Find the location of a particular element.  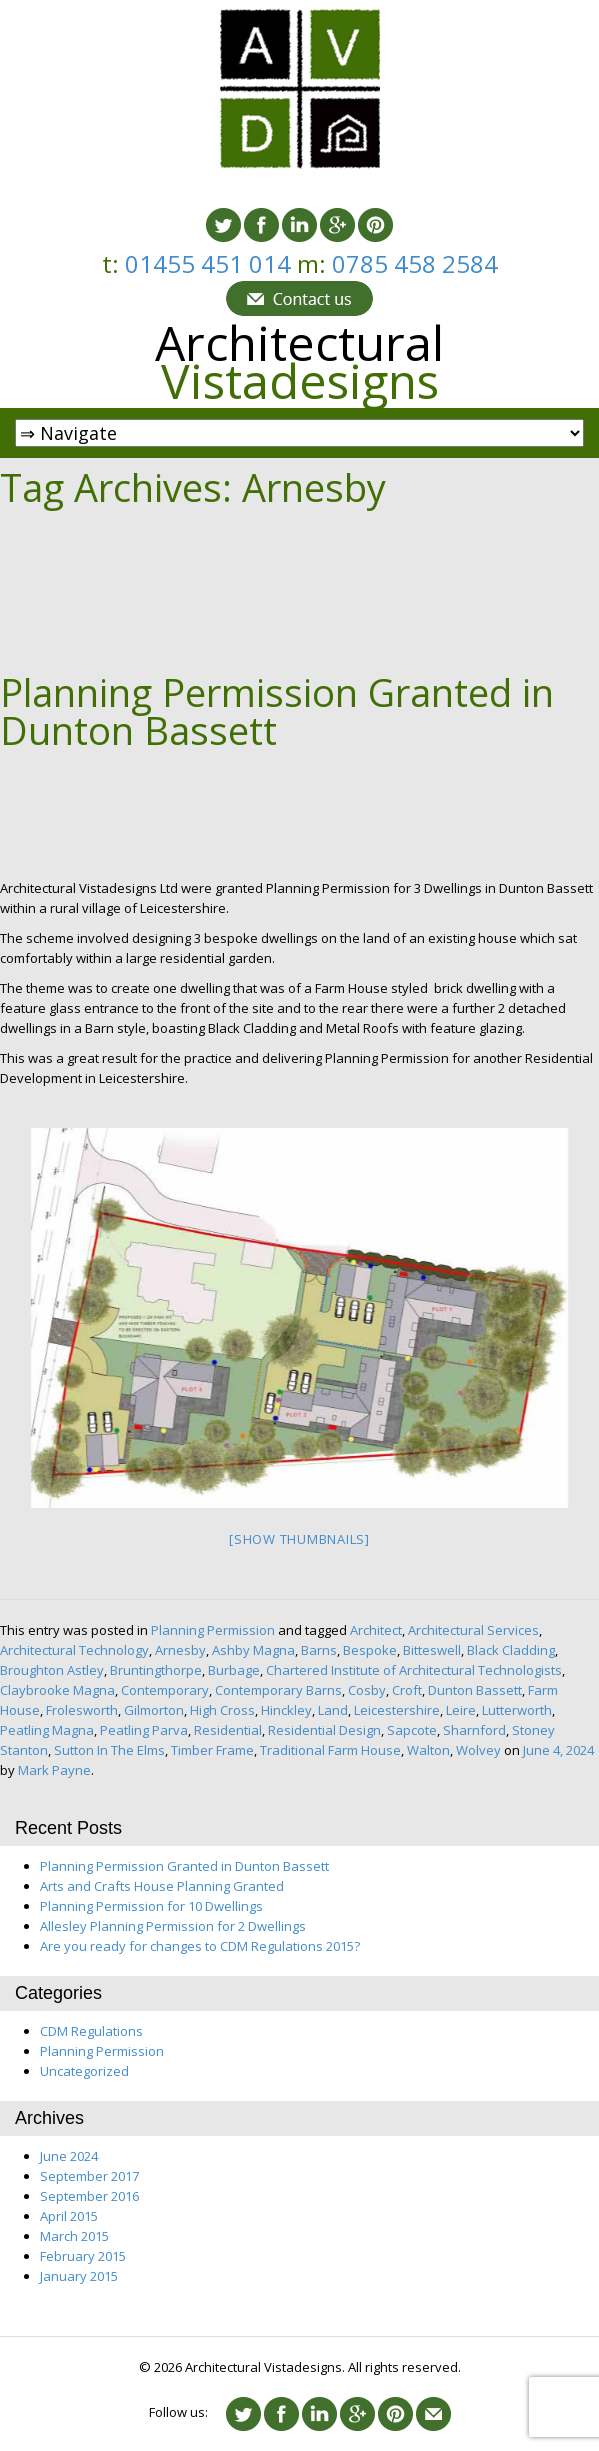

Allesley Planning Permission for 2 Dwellings is located at coordinates (173, 1926).